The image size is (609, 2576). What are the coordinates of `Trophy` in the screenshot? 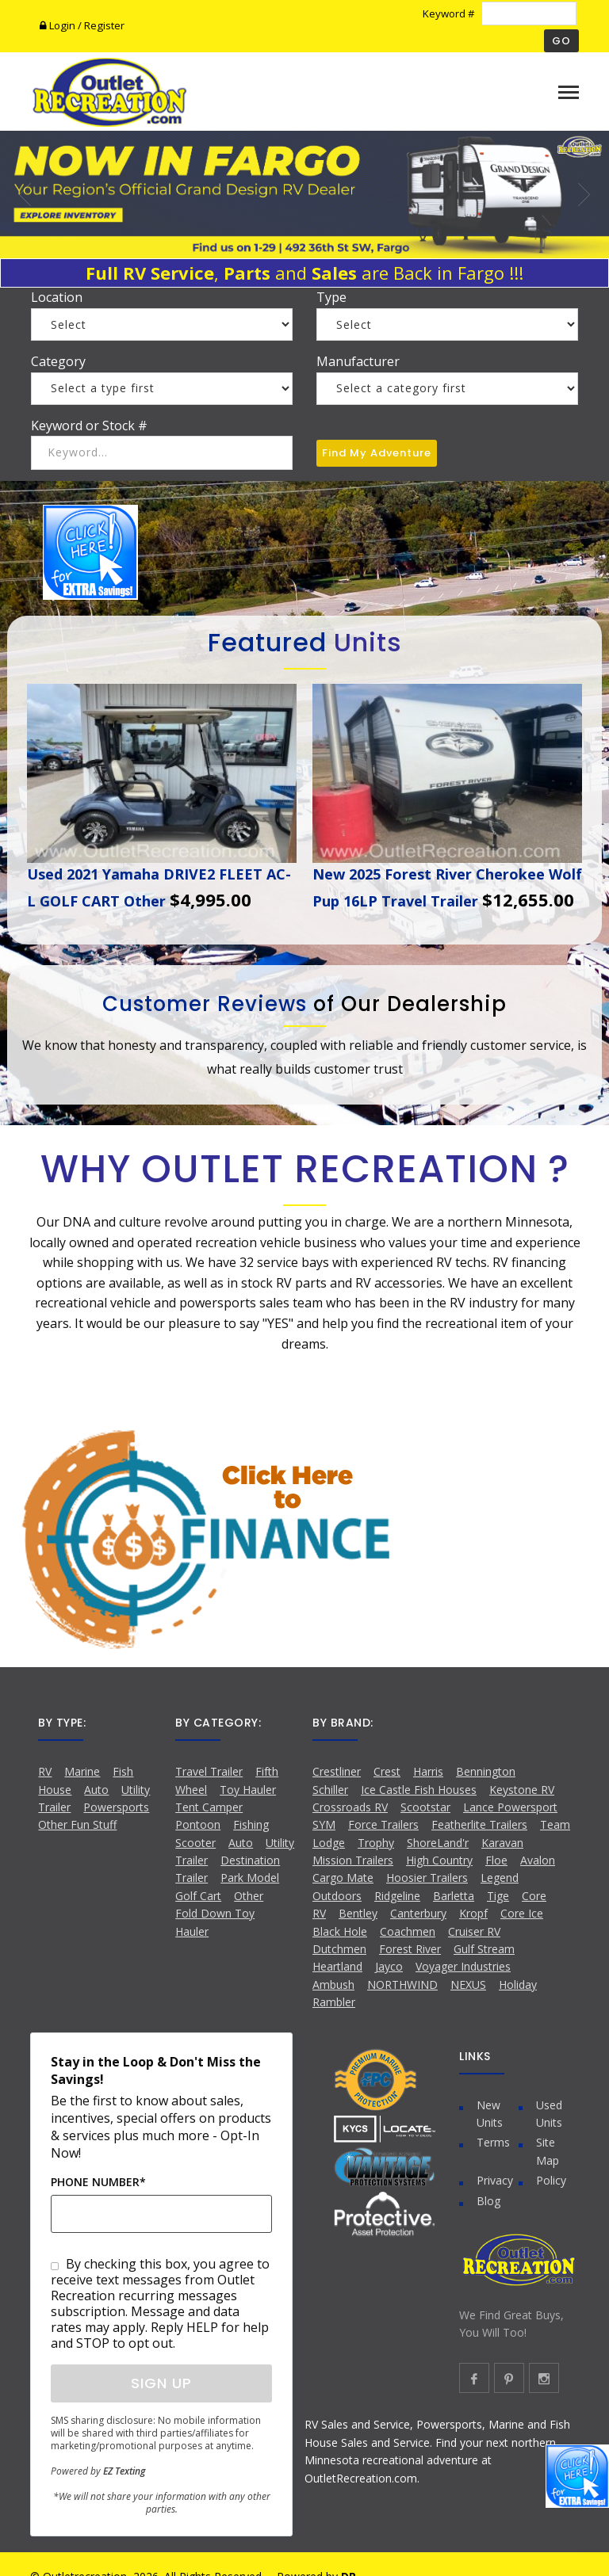 It's located at (376, 1842).